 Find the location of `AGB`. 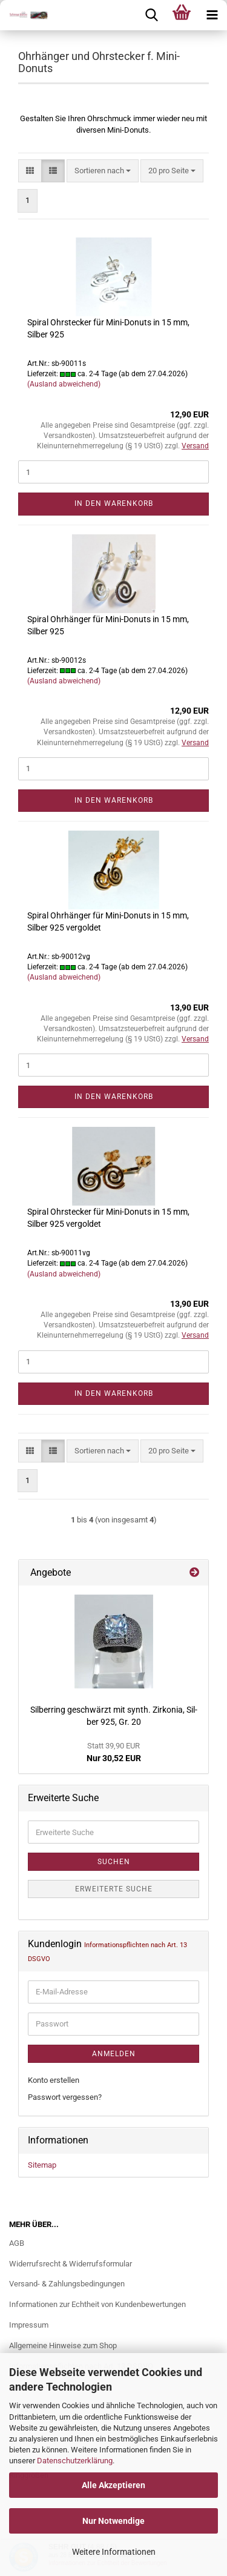

AGB is located at coordinates (16, 2243).